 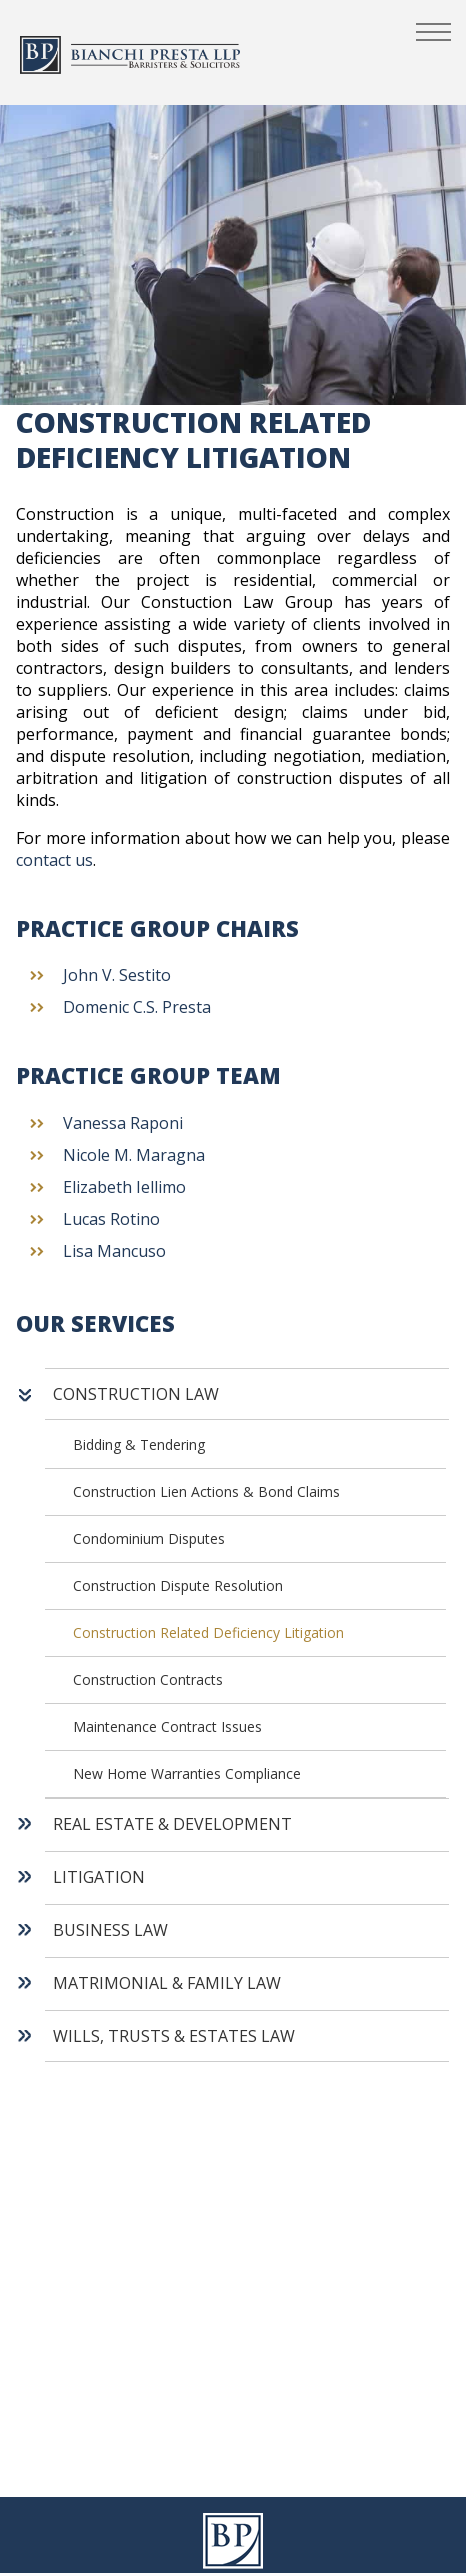 What do you see at coordinates (123, 1123) in the screenshot?
I see `Vanessa Raponi` at bounding box center [123, 1123].